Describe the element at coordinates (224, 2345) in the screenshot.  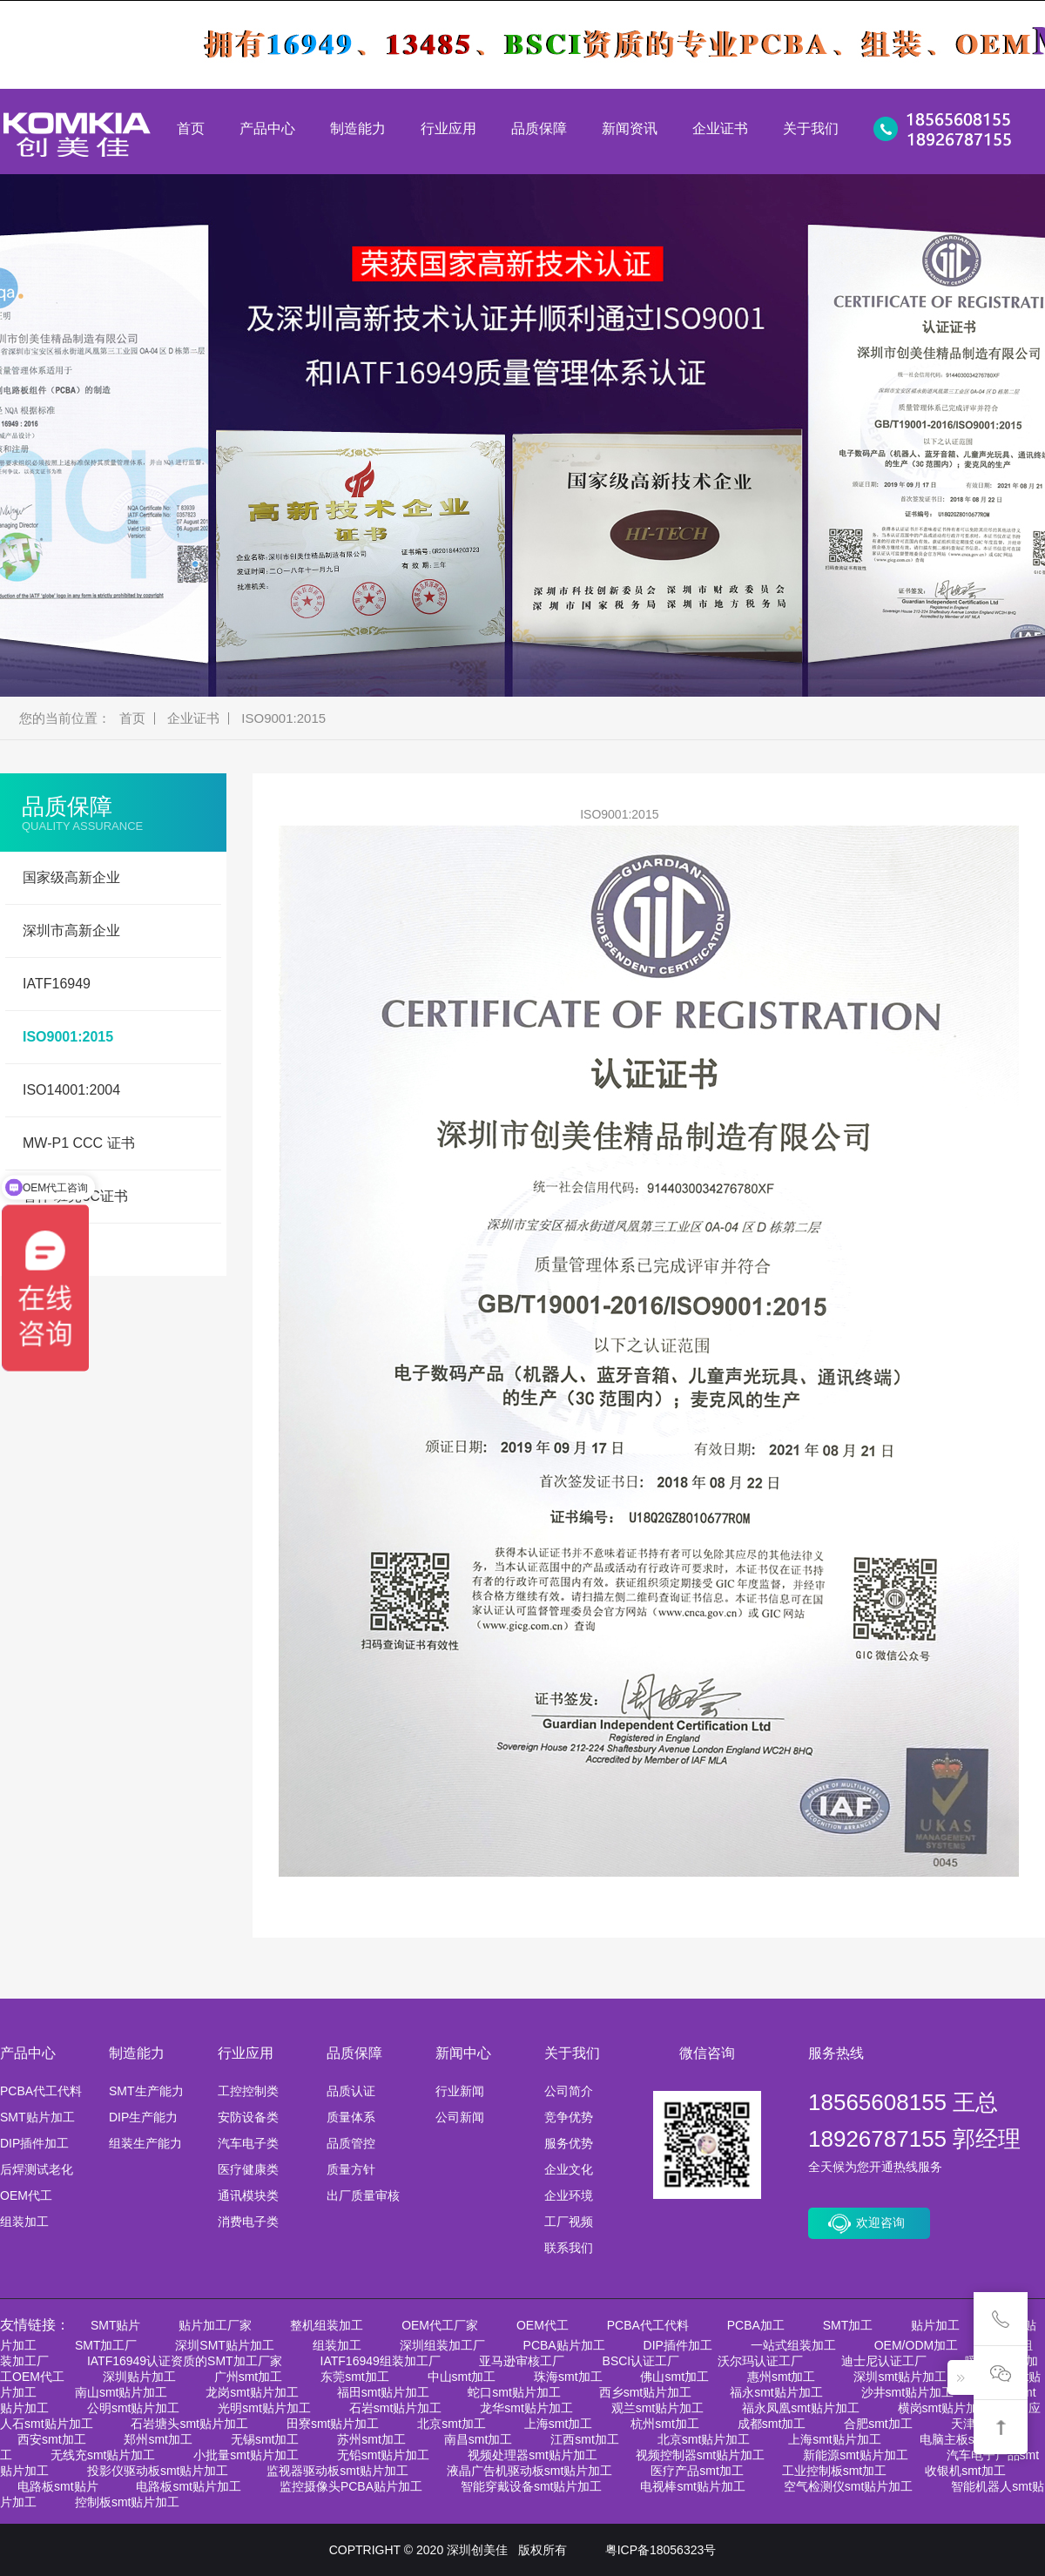
I see `深圳SMT贴片加工` at that location.